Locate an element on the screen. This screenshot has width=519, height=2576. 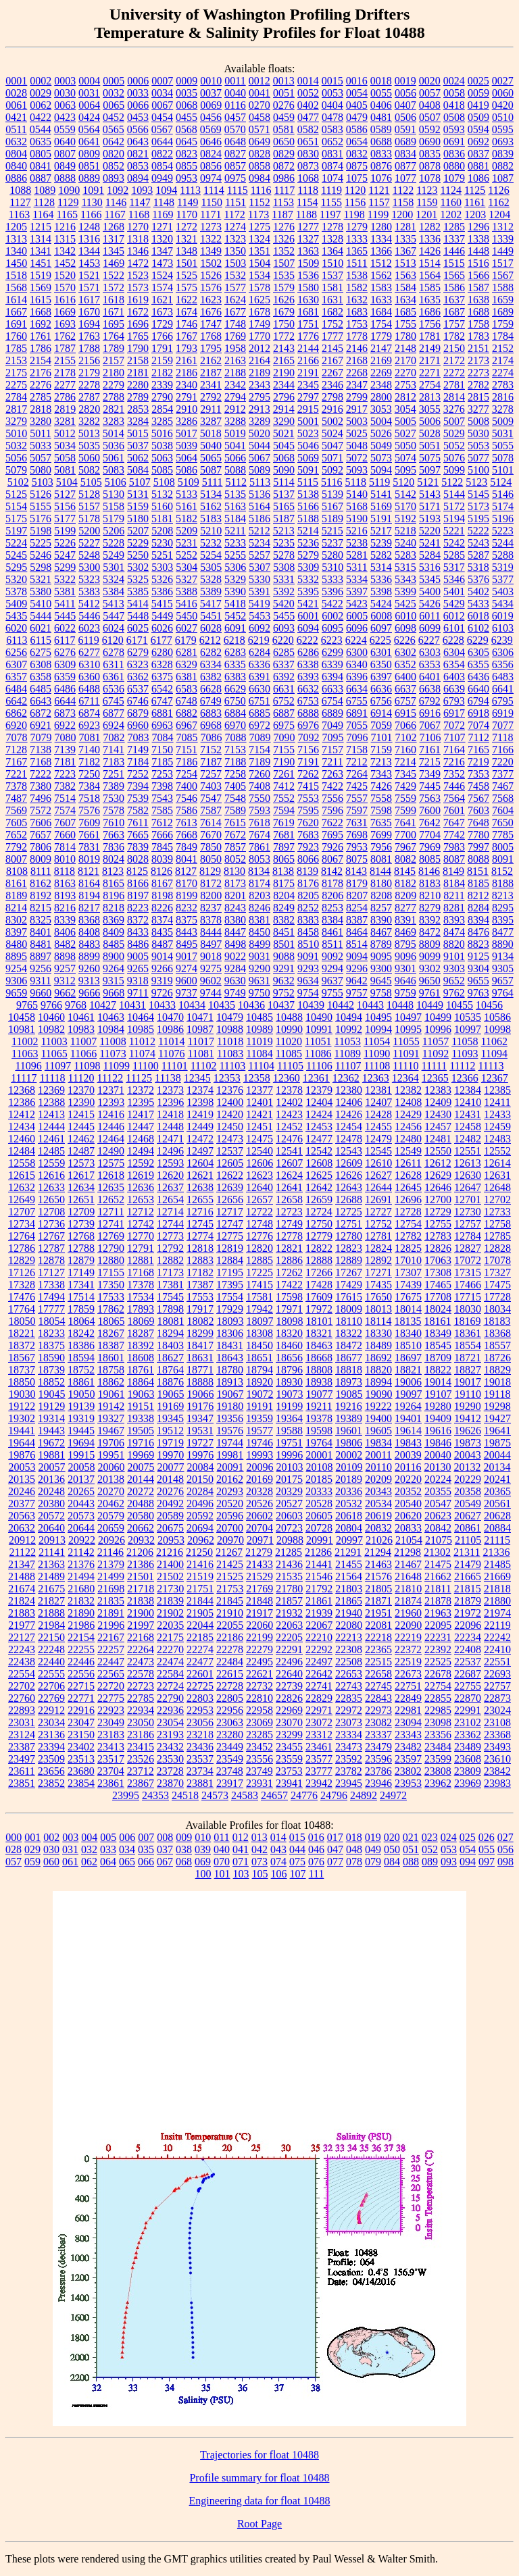
12752 is located at coordinates (378, 1224).